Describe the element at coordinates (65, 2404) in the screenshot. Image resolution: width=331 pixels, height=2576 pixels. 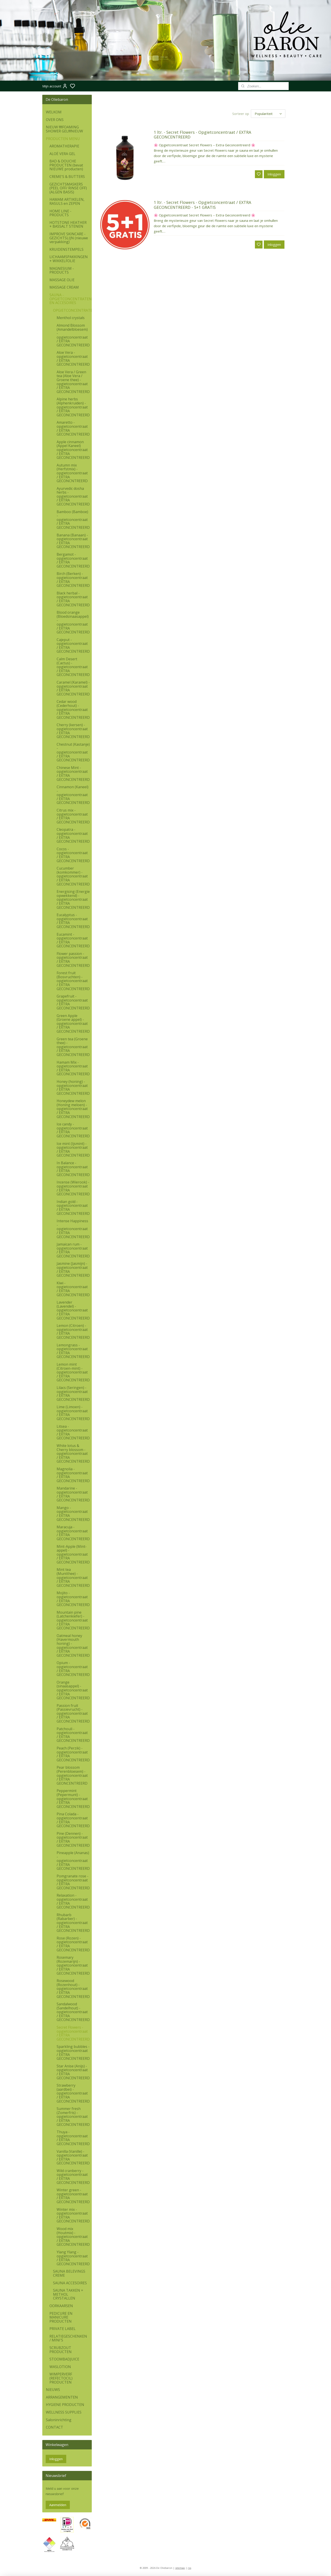
I see `HYGIENE PRODUCTEN` at that location.